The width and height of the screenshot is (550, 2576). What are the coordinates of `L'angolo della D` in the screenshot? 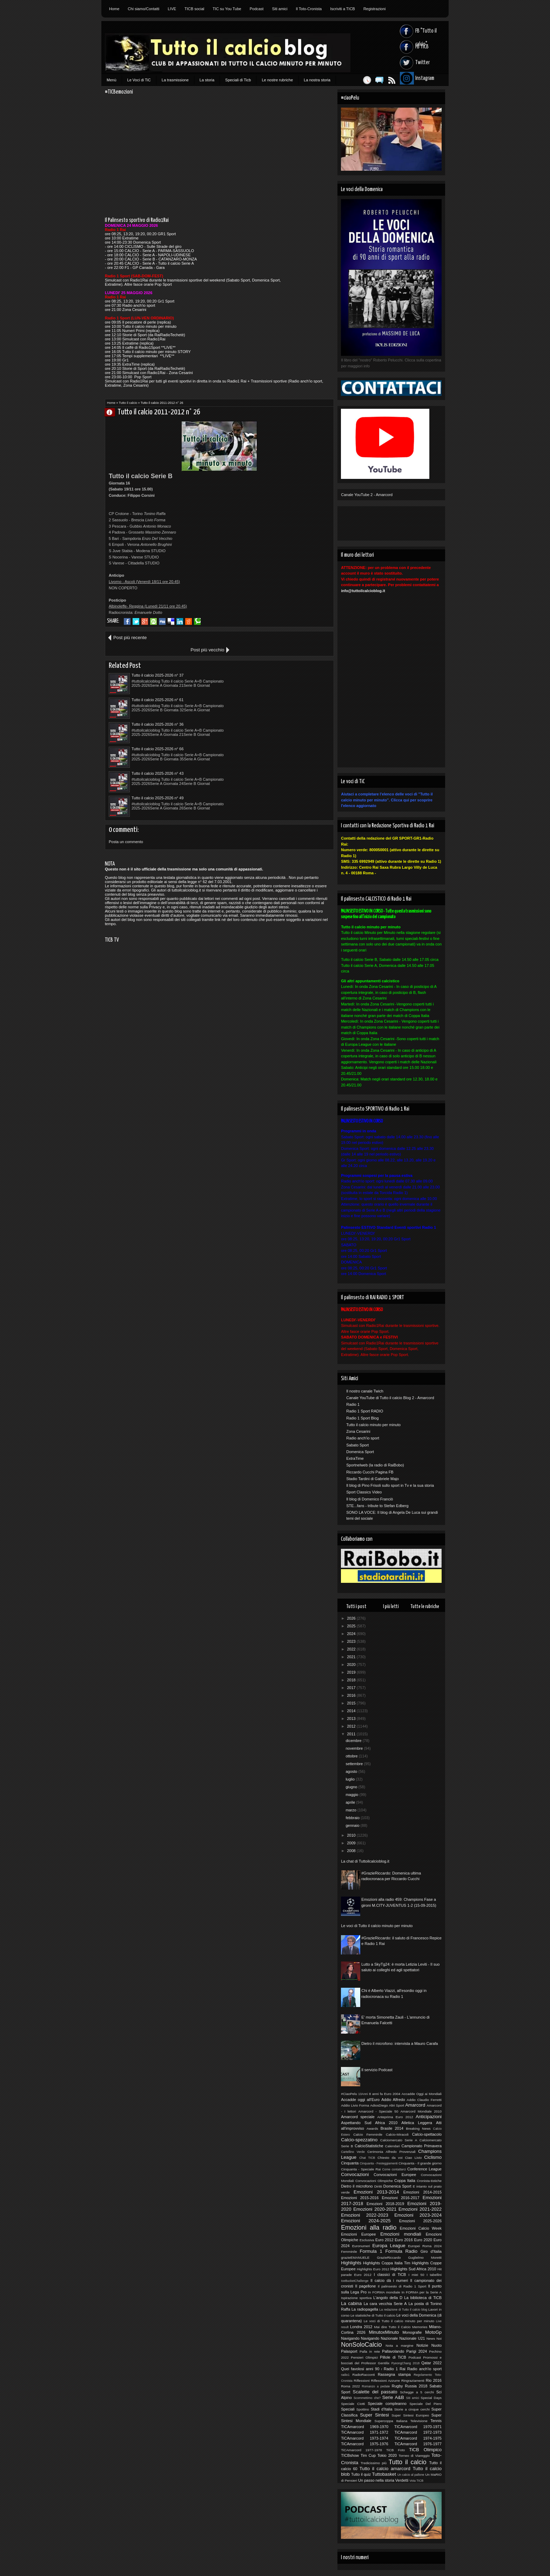 It's located at (387, 2298).